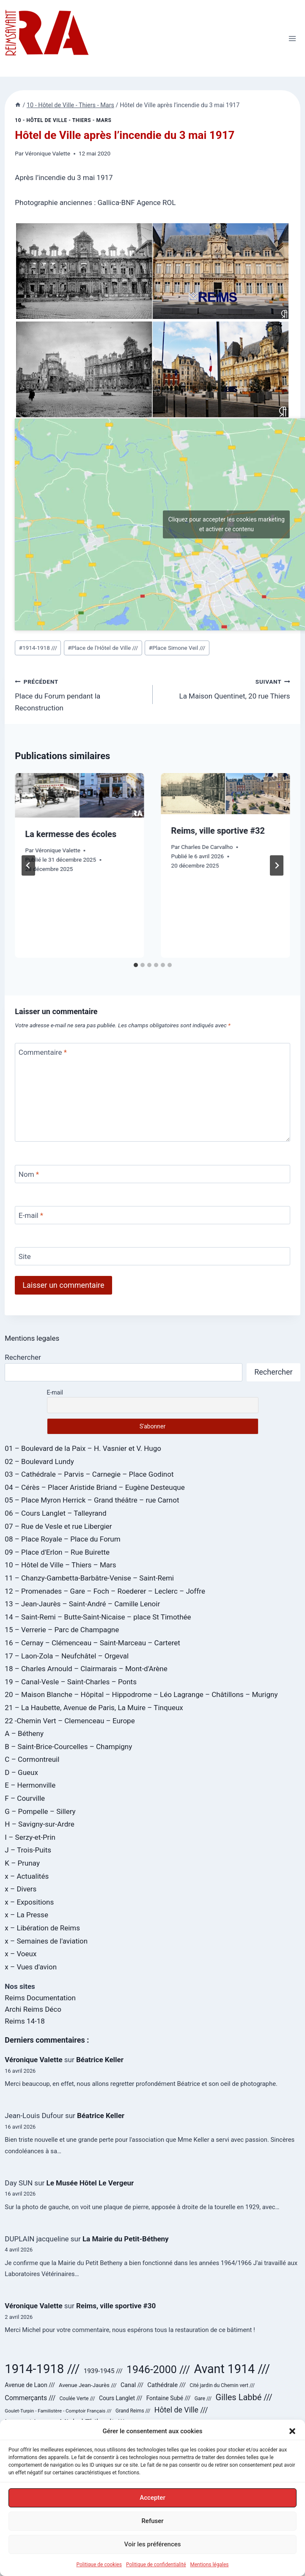  What do you see at coordinates (94, 1487) in the screenshot?
I see `04 – Cérès – Placer Aristide Briand – Eugène Desteuque` at bounding box center [94, 1487].